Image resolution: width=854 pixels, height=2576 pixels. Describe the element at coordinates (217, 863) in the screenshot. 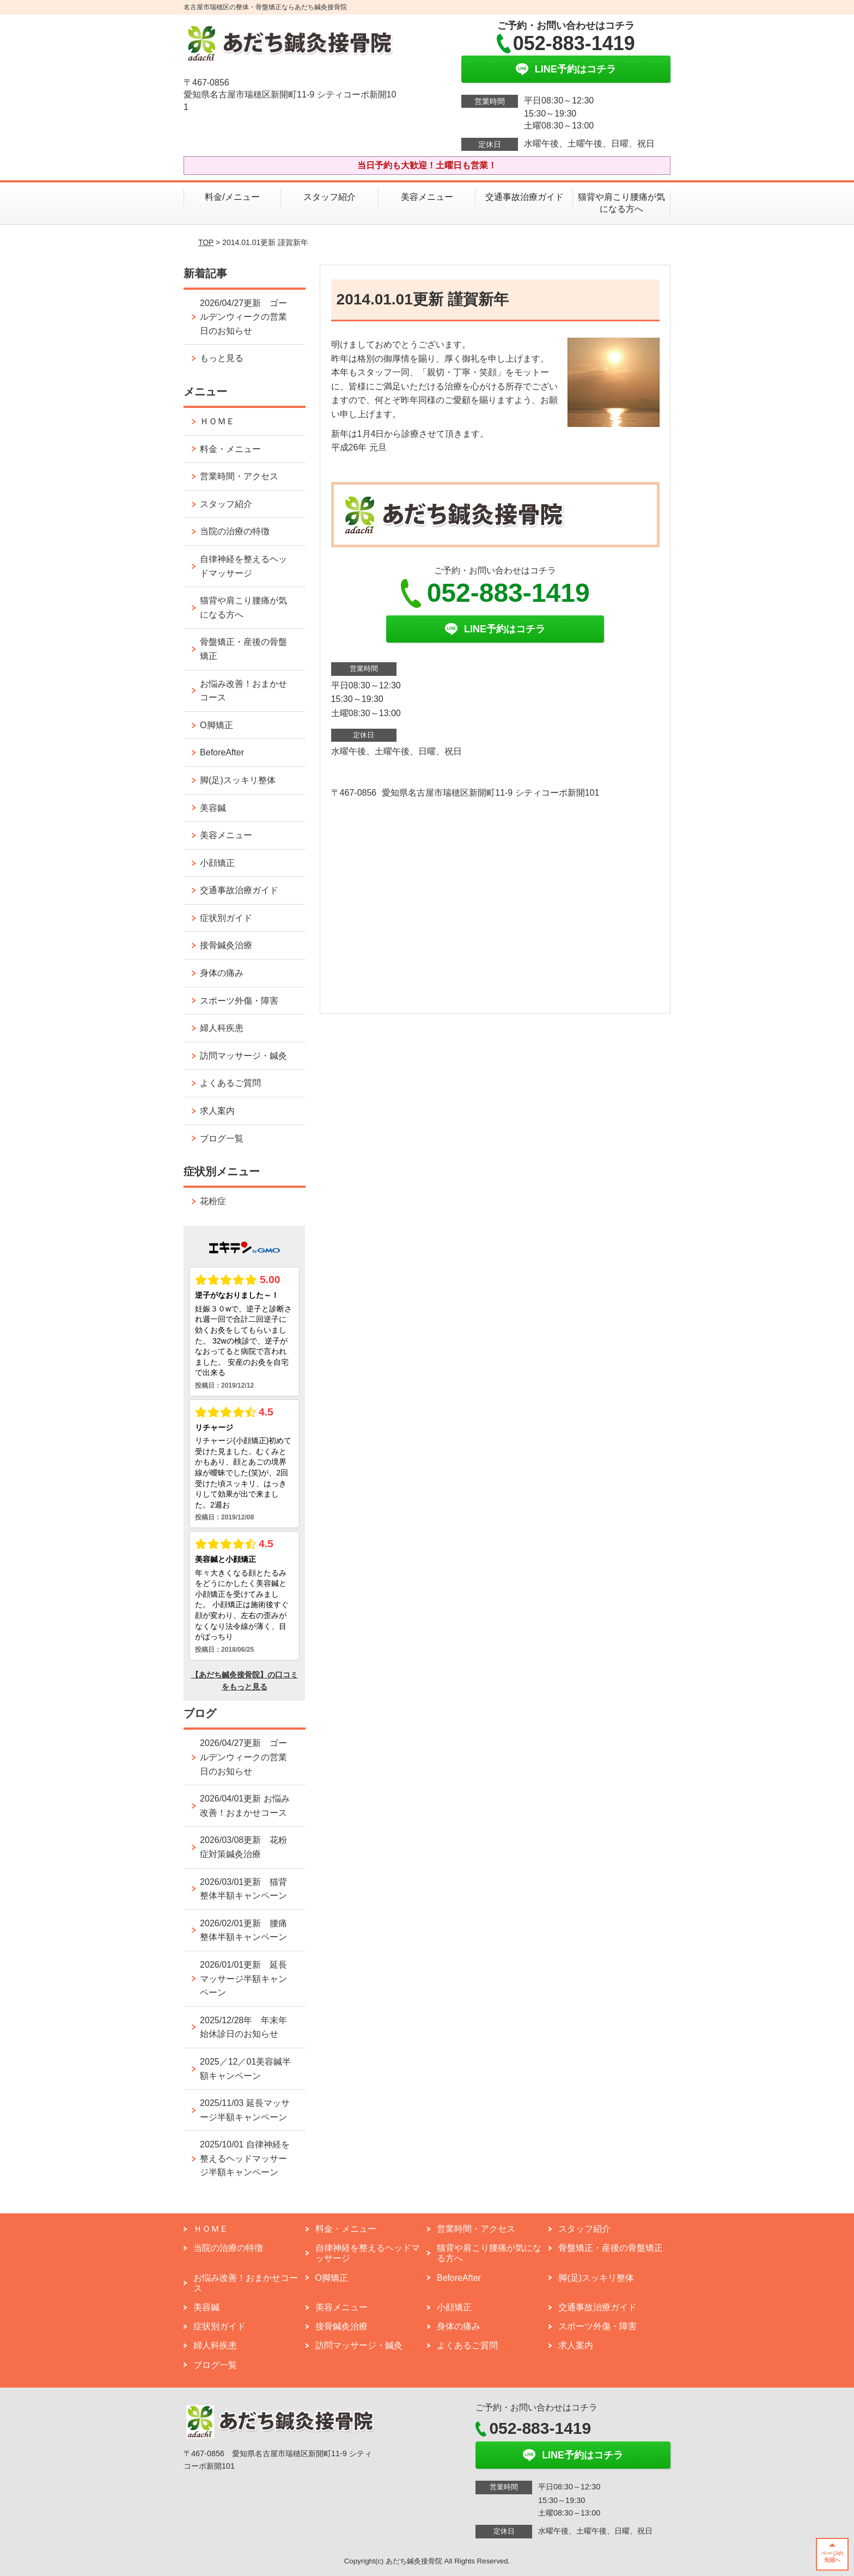

I see `小顔矯正` at that location.